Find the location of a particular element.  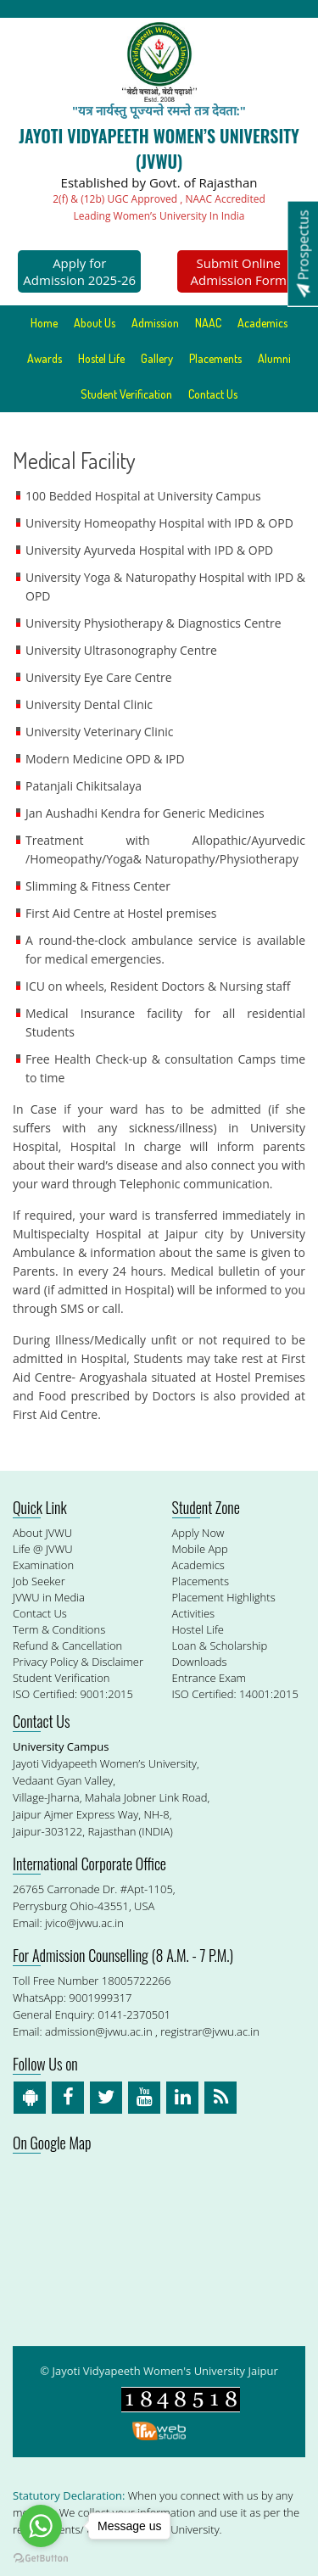

admission@jvwu.ac.in is located at coordinates (99, 2031).